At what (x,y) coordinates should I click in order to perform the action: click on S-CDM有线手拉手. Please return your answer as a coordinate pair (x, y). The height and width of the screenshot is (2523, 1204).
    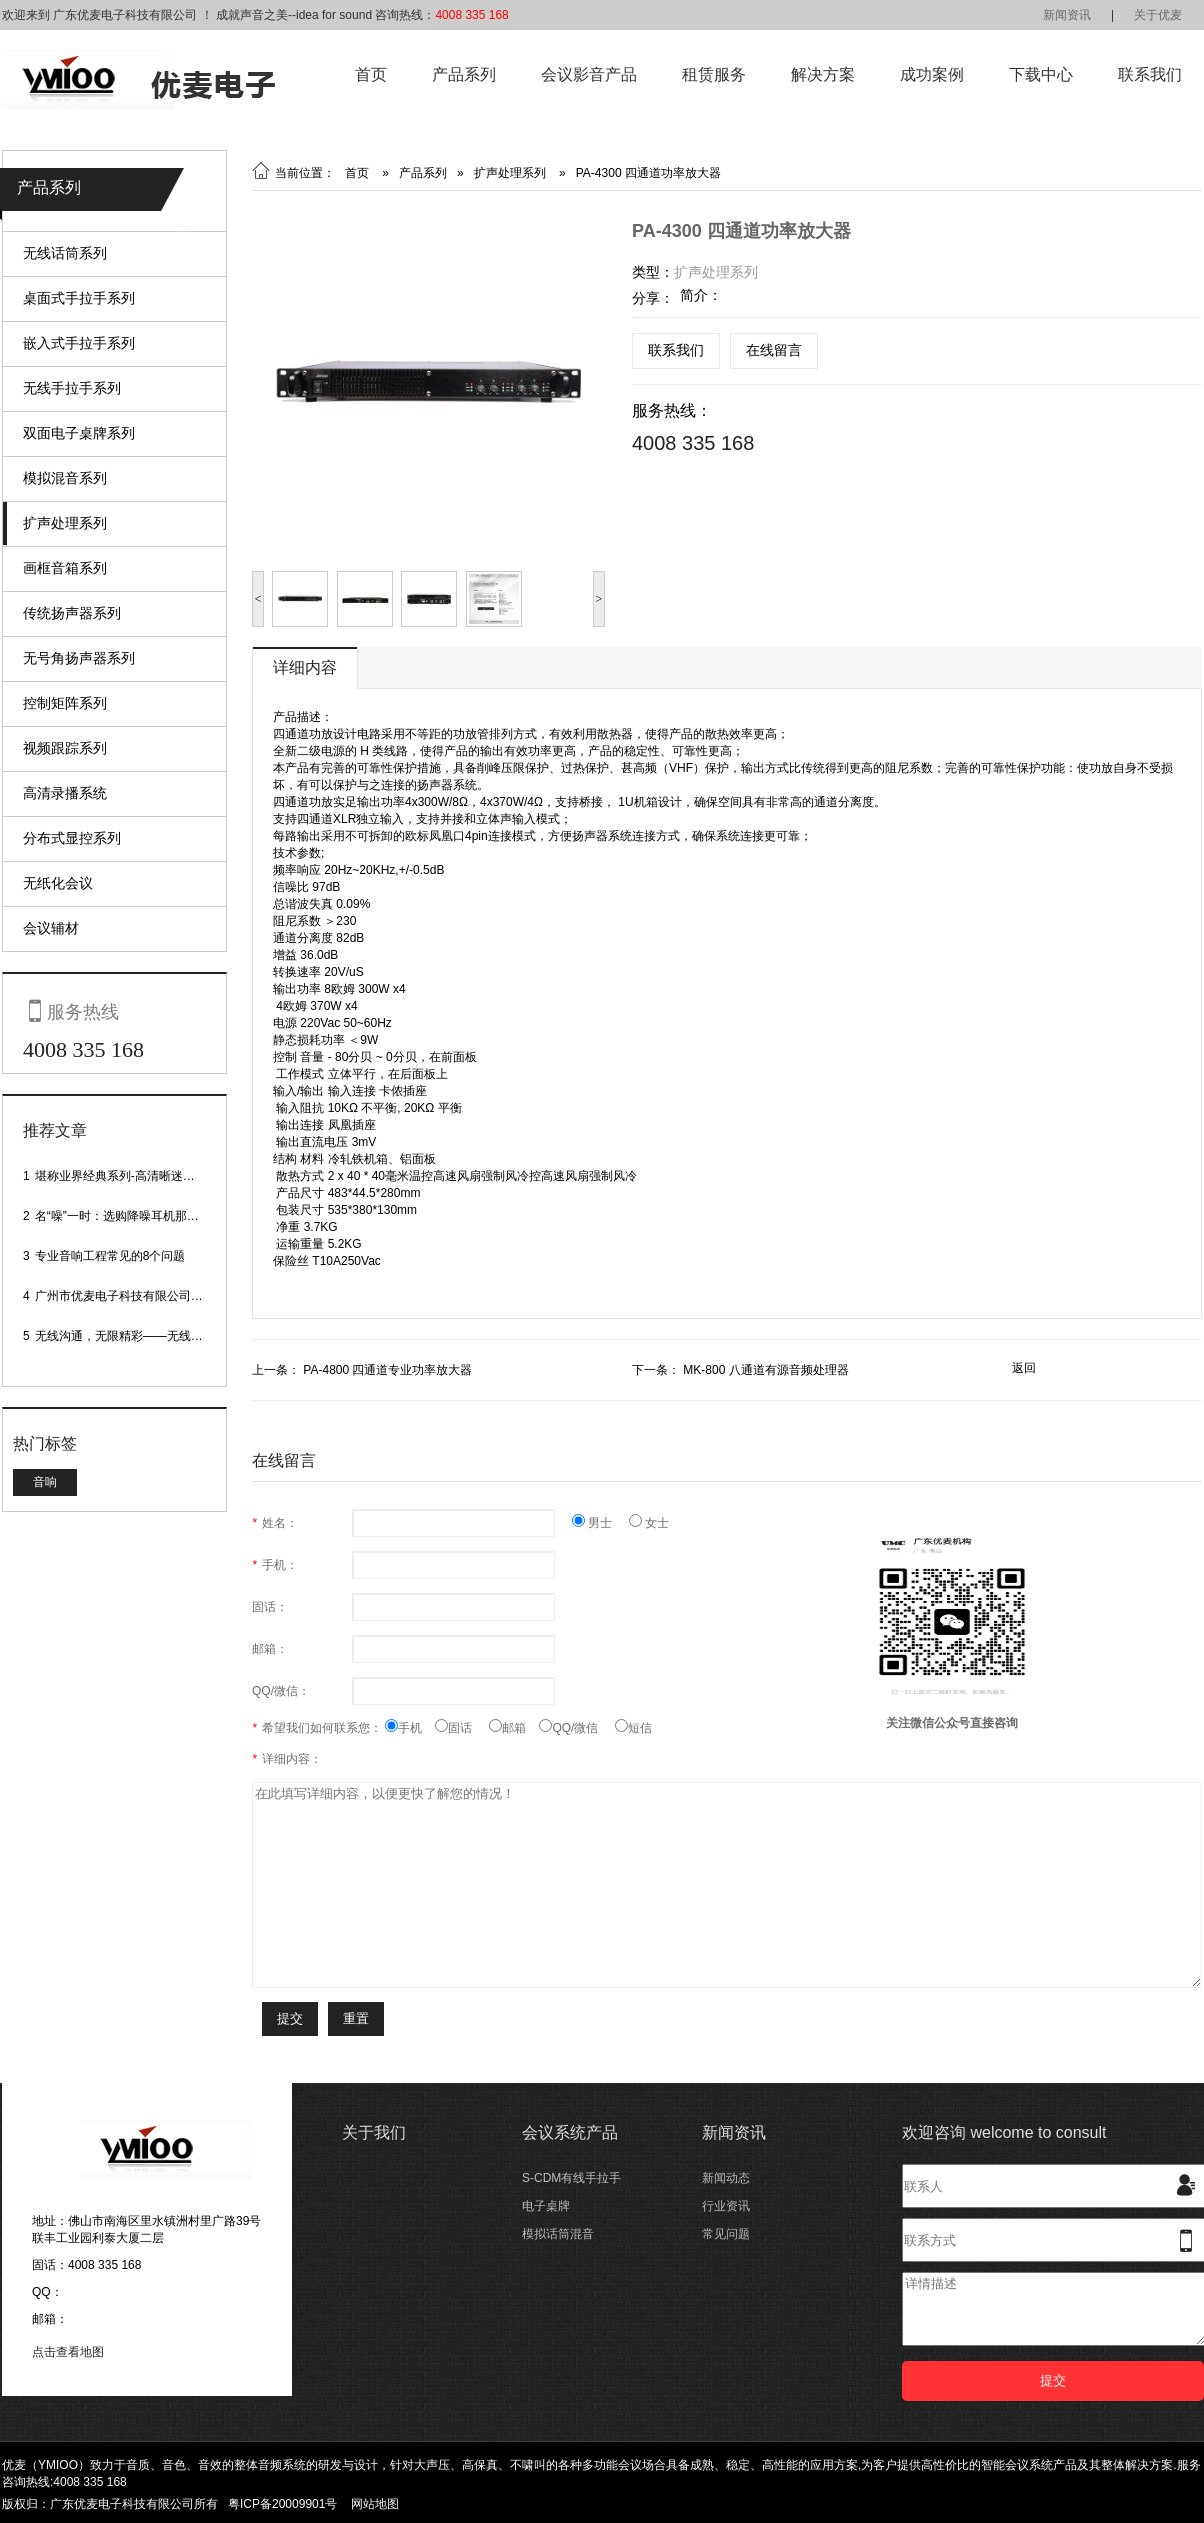
    Looking at the image, I should click on (571, 2178).